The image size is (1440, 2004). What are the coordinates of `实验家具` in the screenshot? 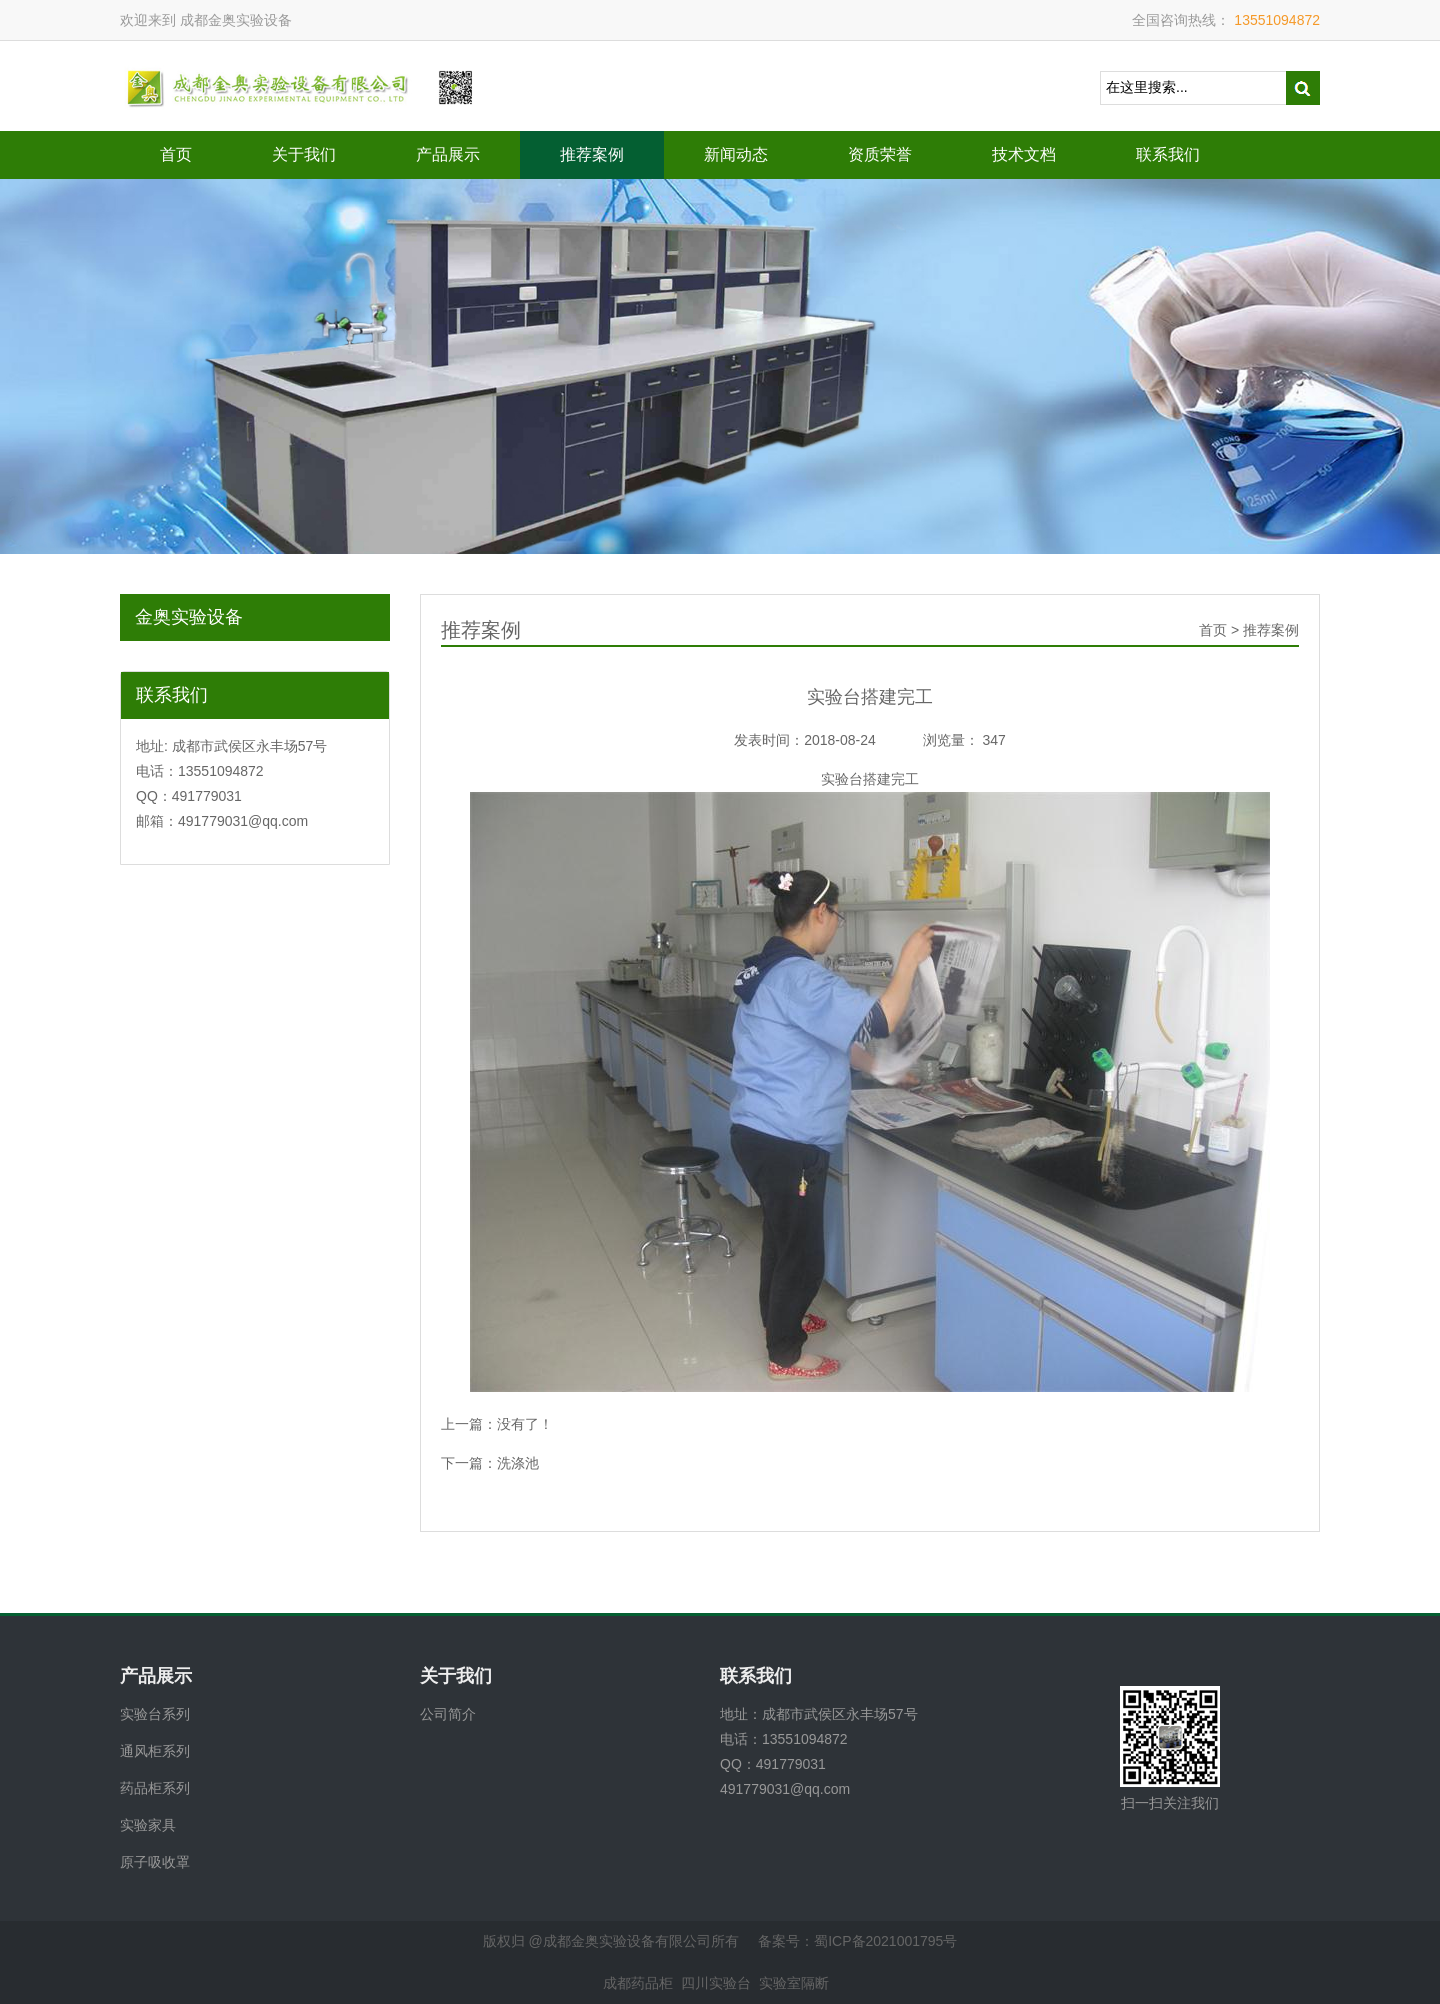 It's located at (148, 1825).